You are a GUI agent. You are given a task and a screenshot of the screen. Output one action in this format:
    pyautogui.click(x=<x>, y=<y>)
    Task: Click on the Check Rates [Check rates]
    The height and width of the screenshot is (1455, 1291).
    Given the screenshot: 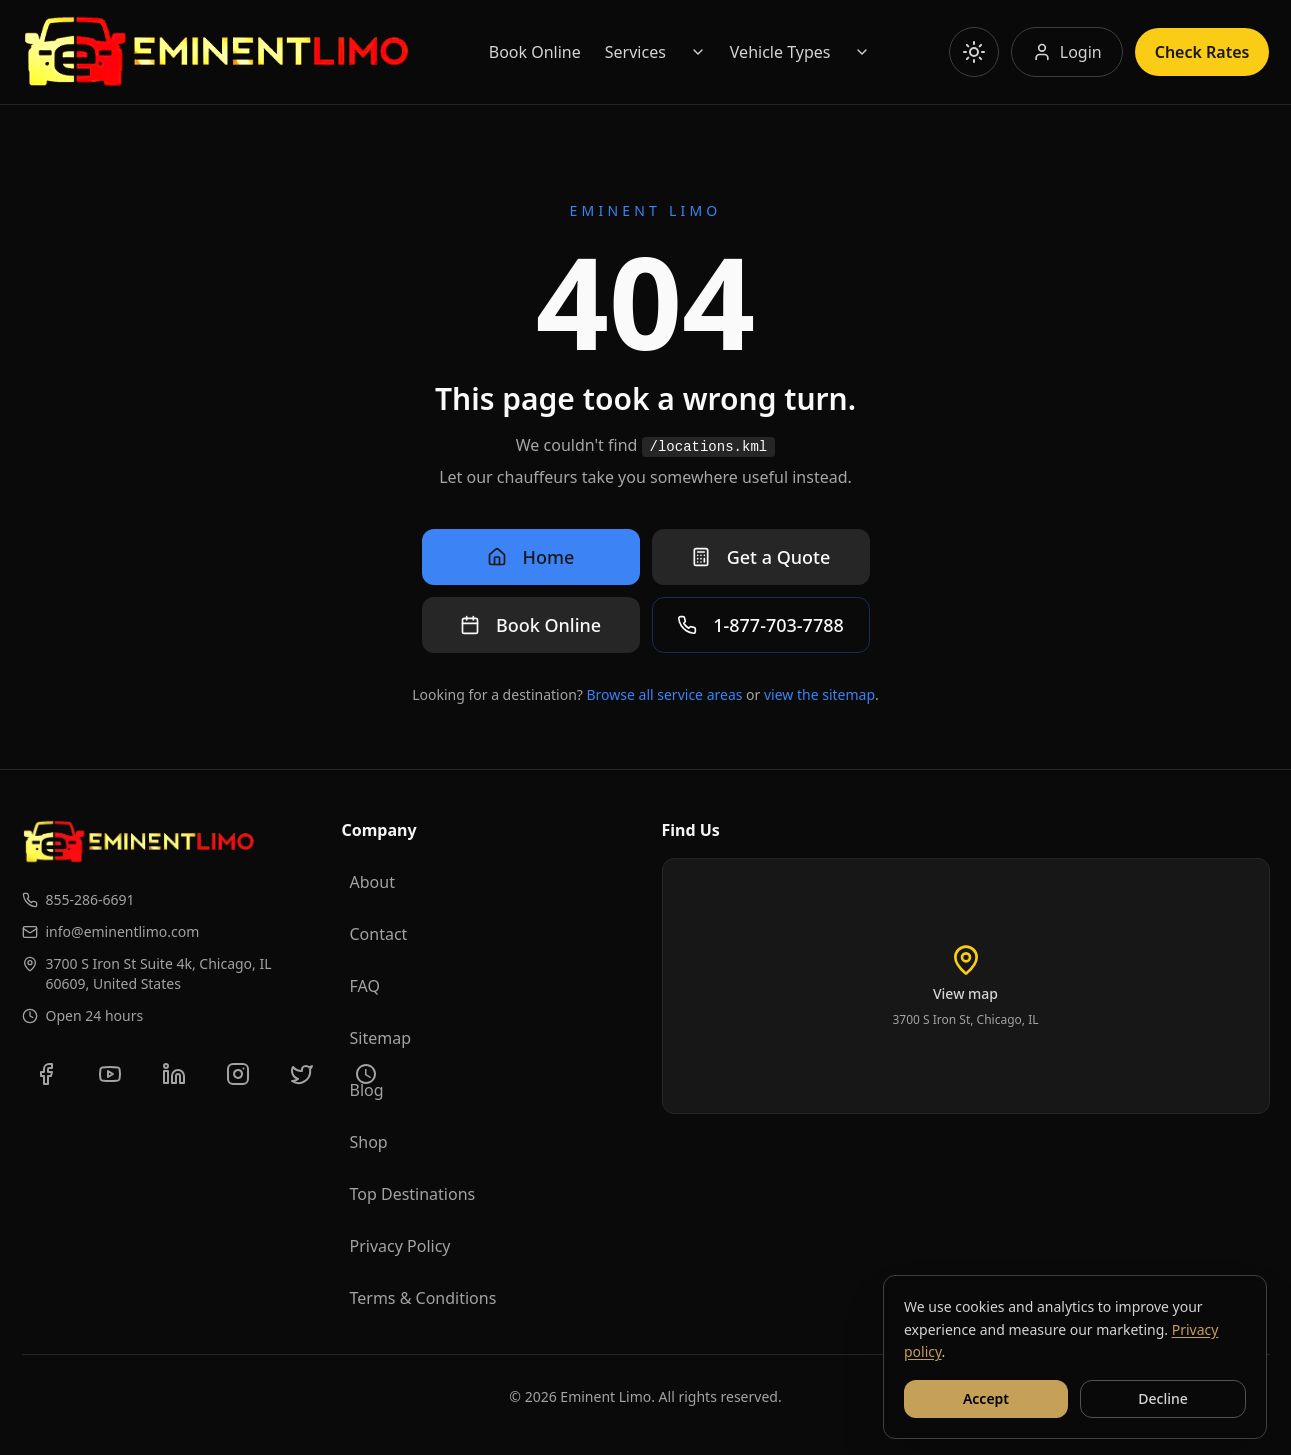 What is the action you would take?
    pyautogui.click(x=1202, y=52)
    